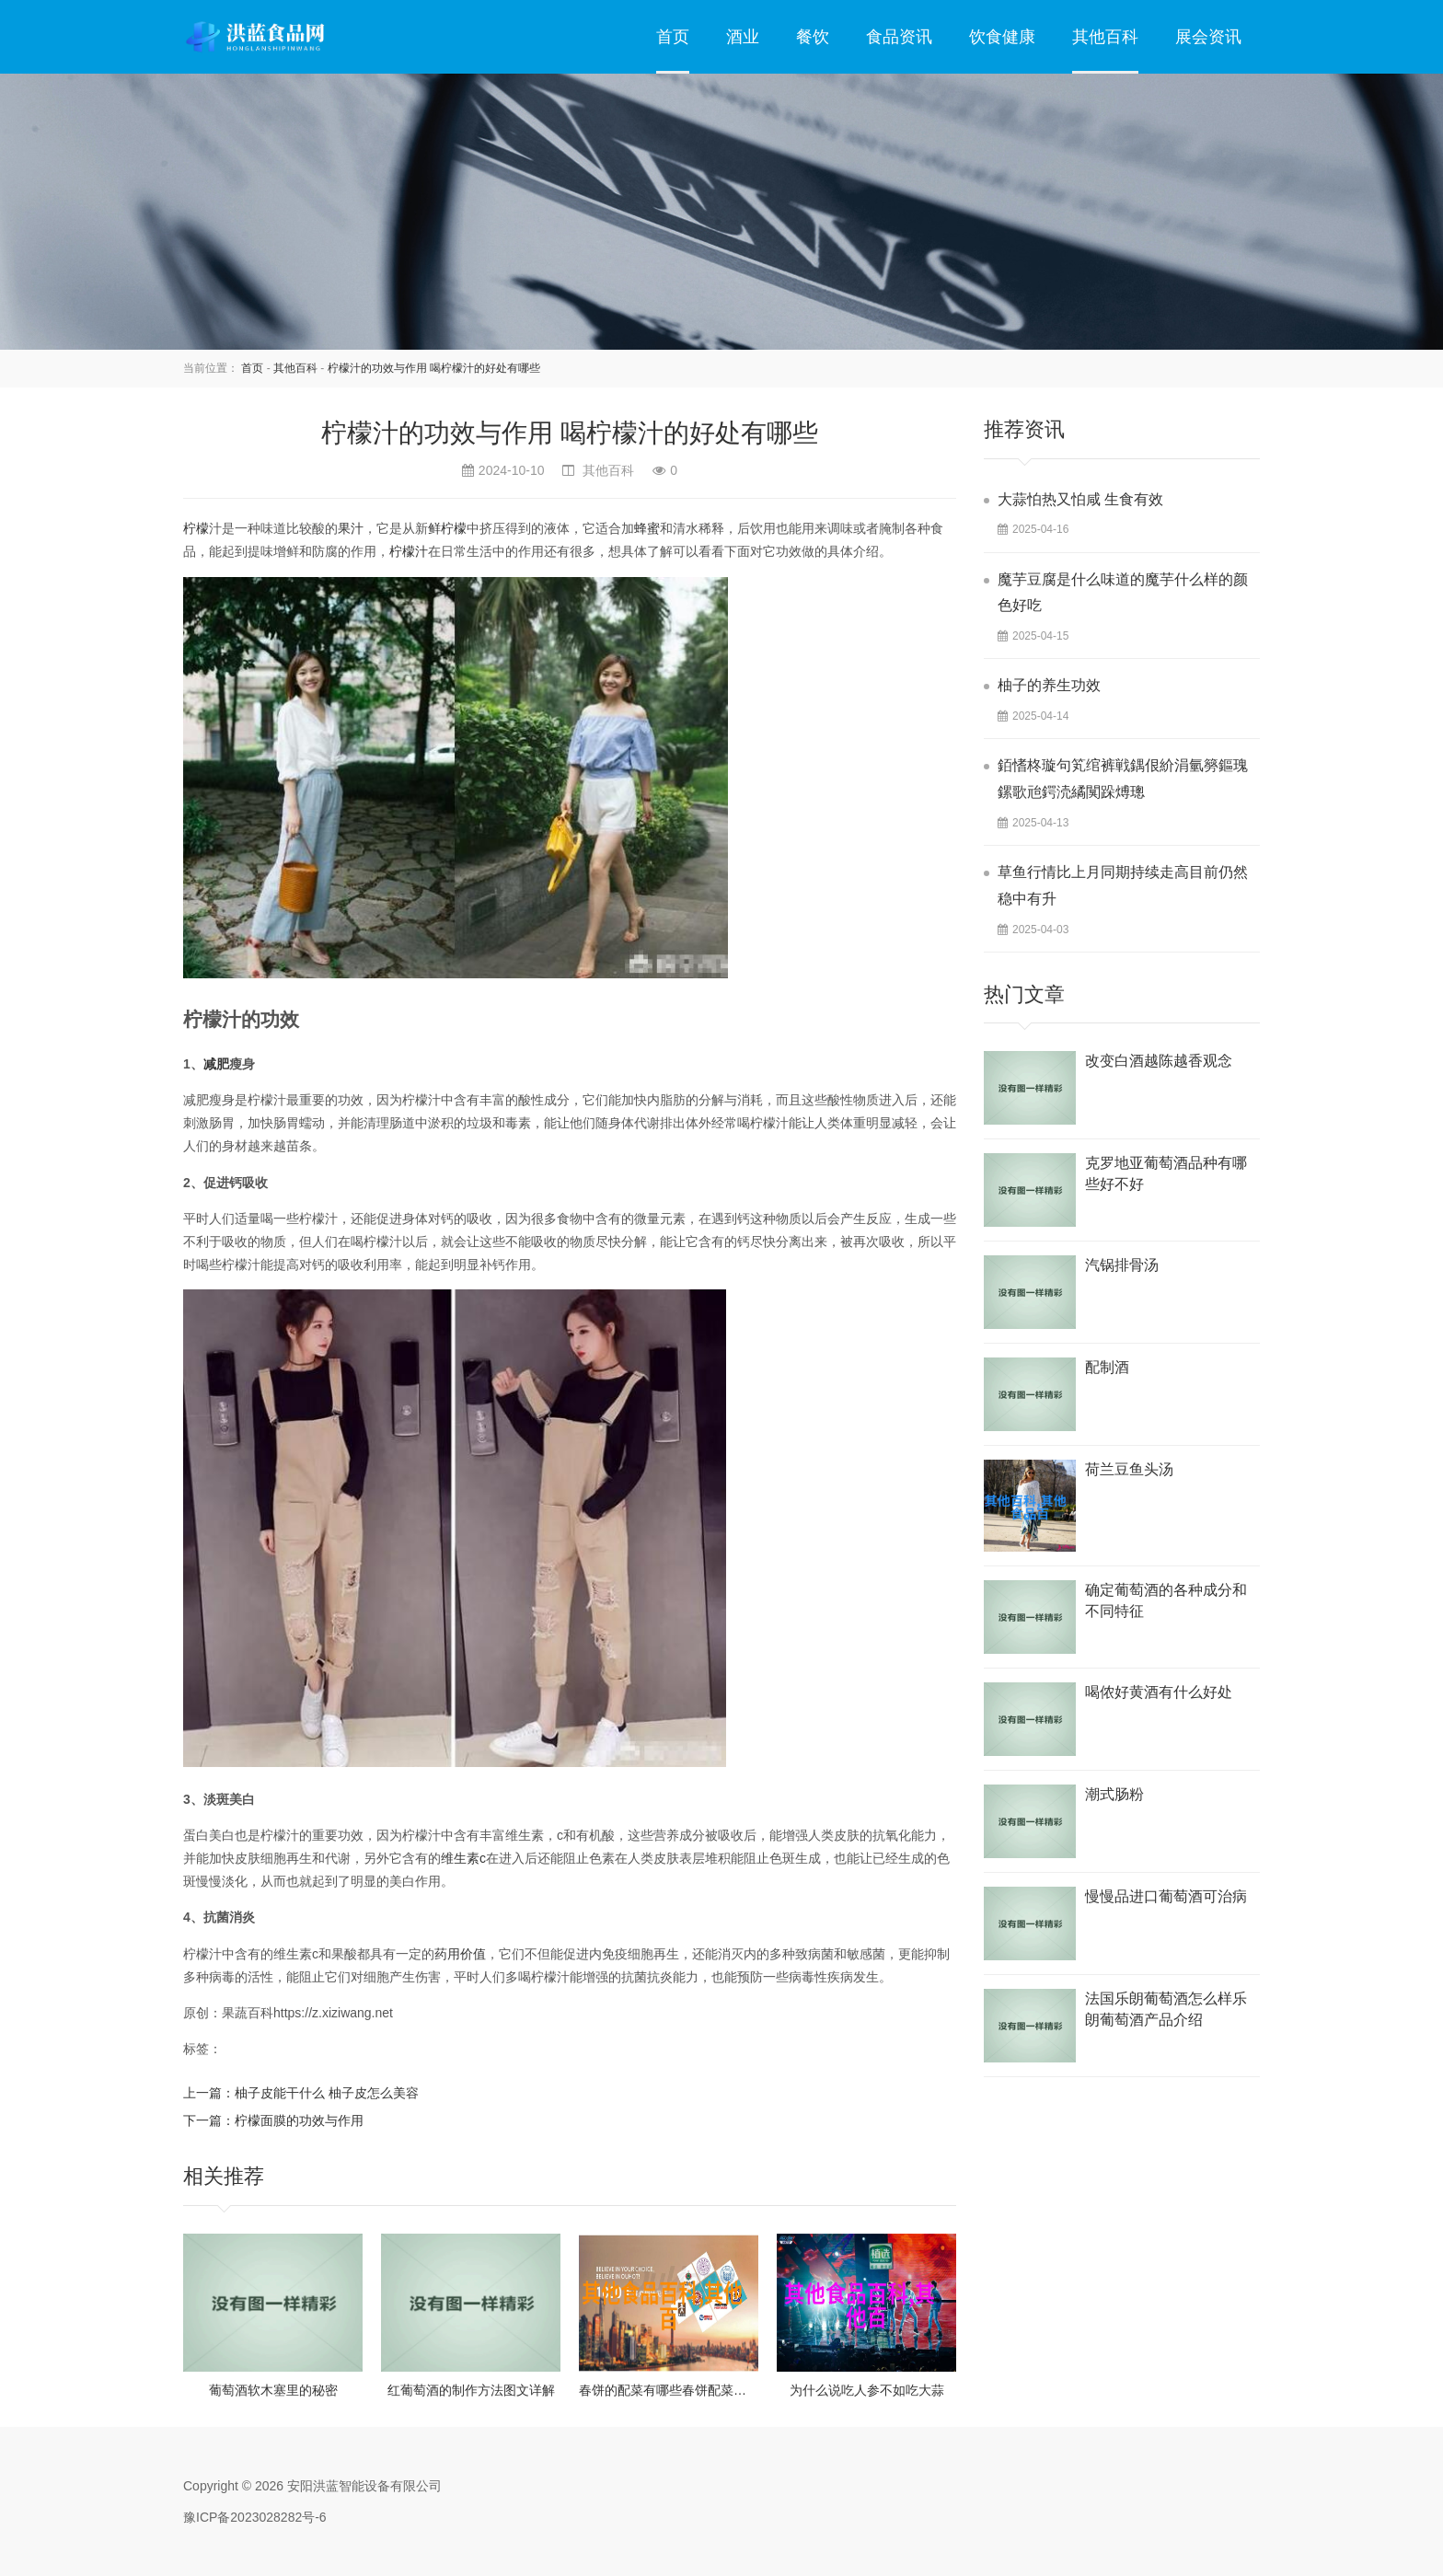 The height and width of the screenshot is (2576, 1443). Describe the element at coordinates (742, 37) in the screenshot. I see `酒业` at that location.